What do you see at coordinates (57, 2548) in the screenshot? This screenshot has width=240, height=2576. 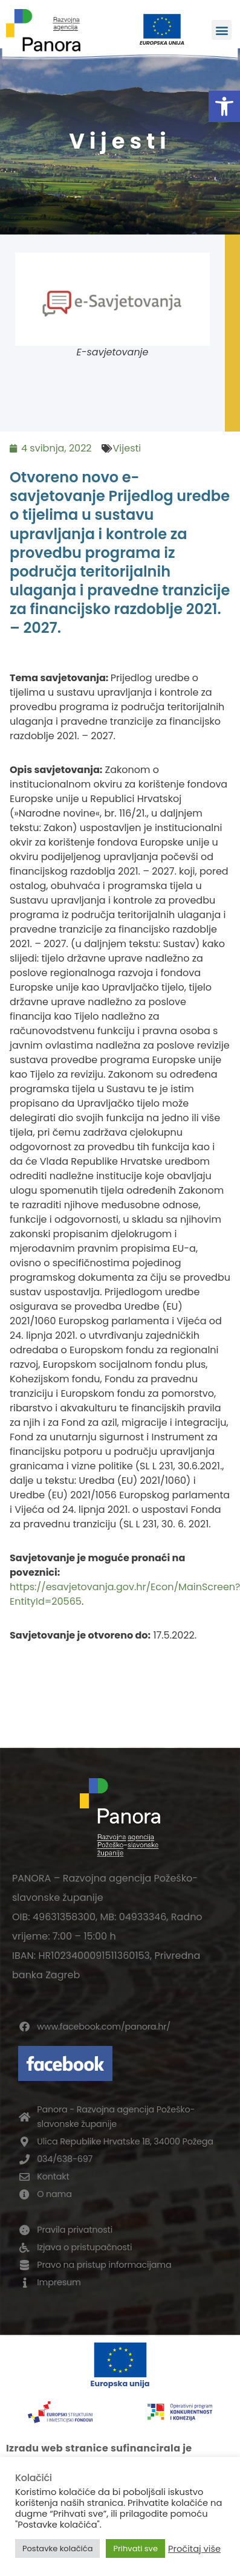 I see `Postavke kolačića [button]` at bounding box center [57, 2548].